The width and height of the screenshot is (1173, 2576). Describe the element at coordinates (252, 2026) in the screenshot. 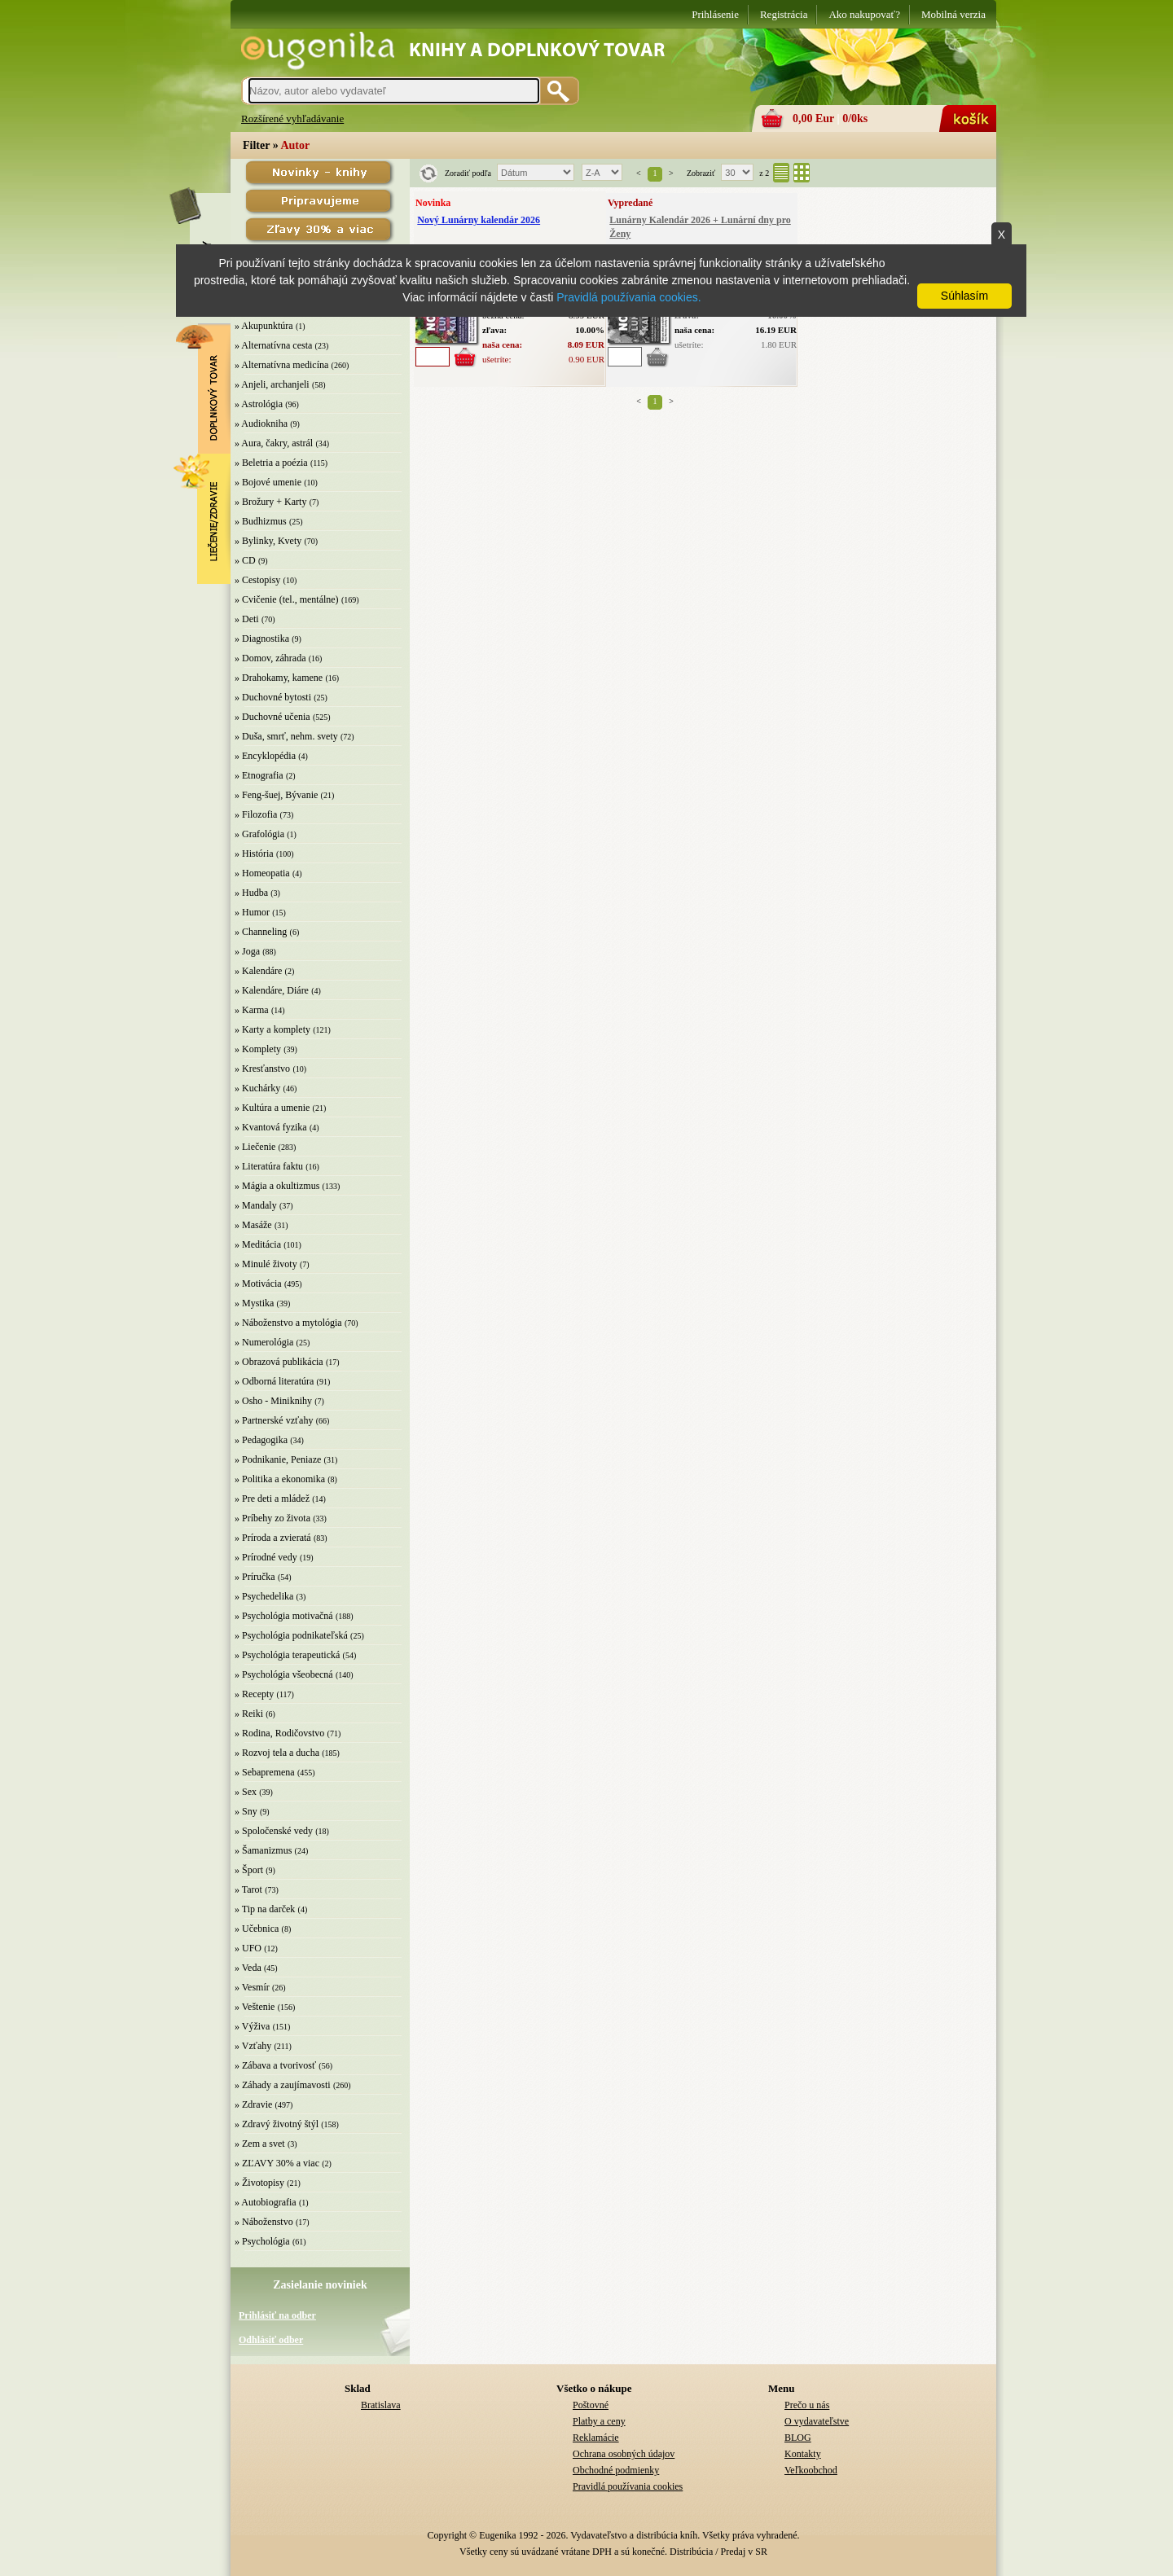

I see `» Výživa` at that location.